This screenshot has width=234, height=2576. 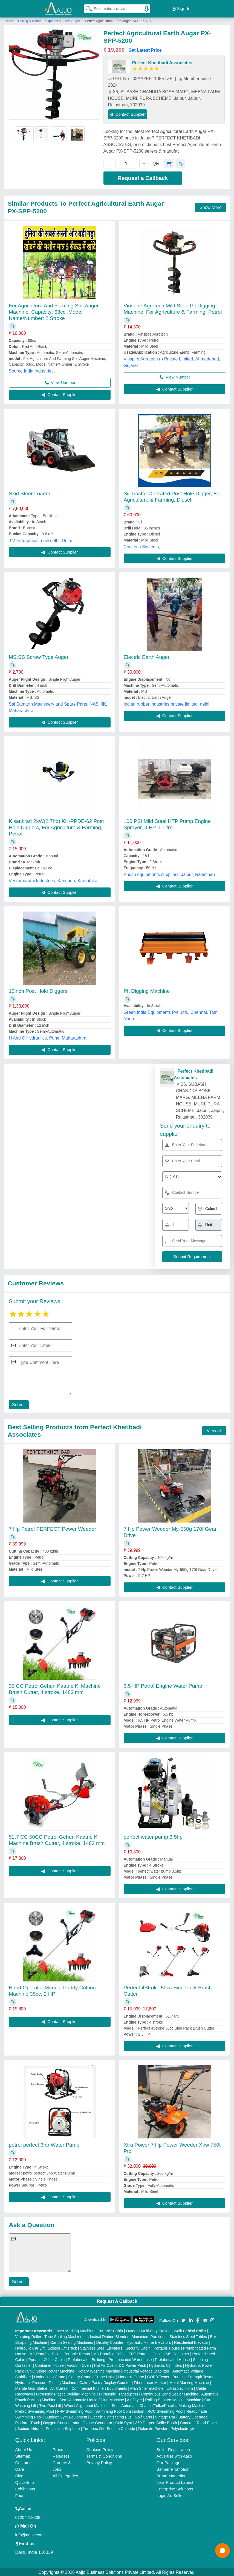 What do you see at coordinates (145, 49) in the screenshot?
I see `Get Latest Price` at bounding box center [145, 49].